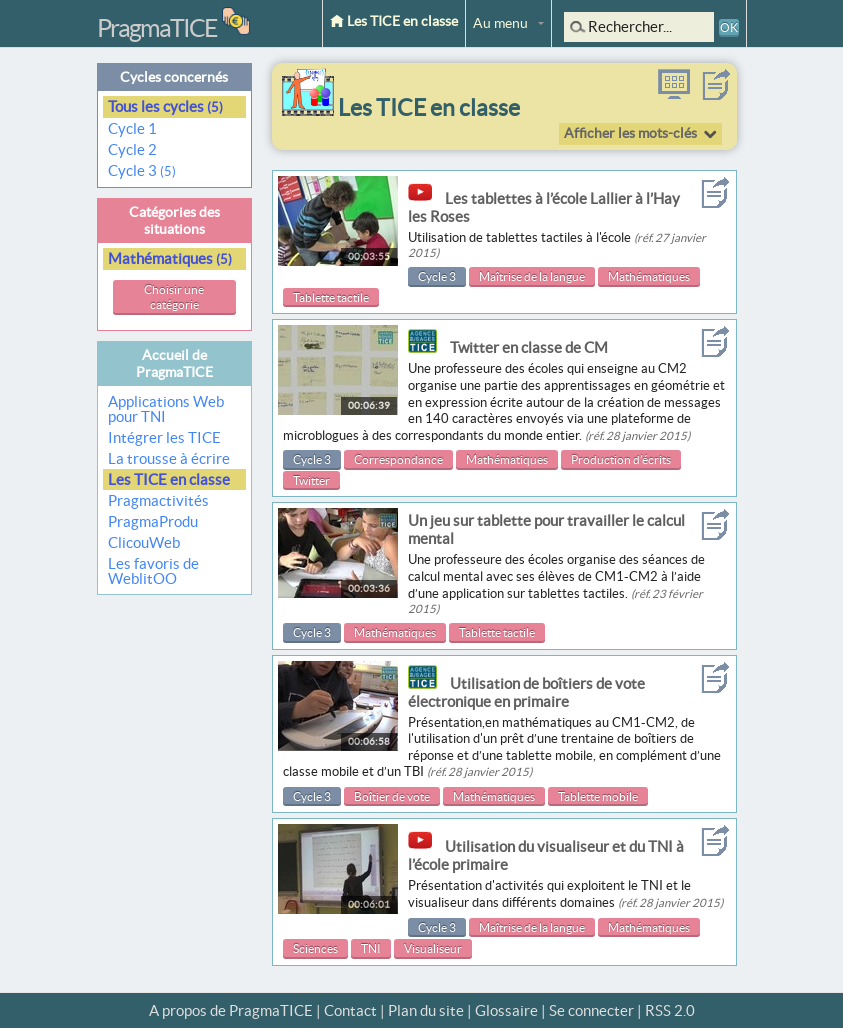  I want to click on Glossaire, so click(506, 1010).